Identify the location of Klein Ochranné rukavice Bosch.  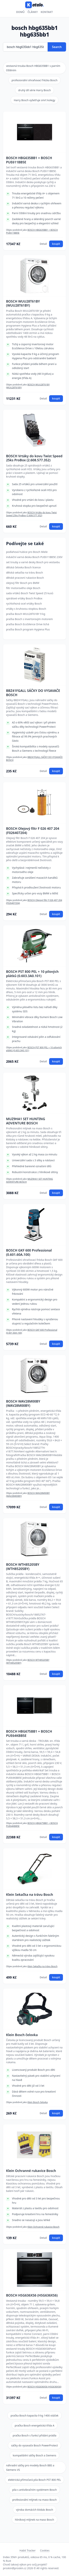
(31, 2171).